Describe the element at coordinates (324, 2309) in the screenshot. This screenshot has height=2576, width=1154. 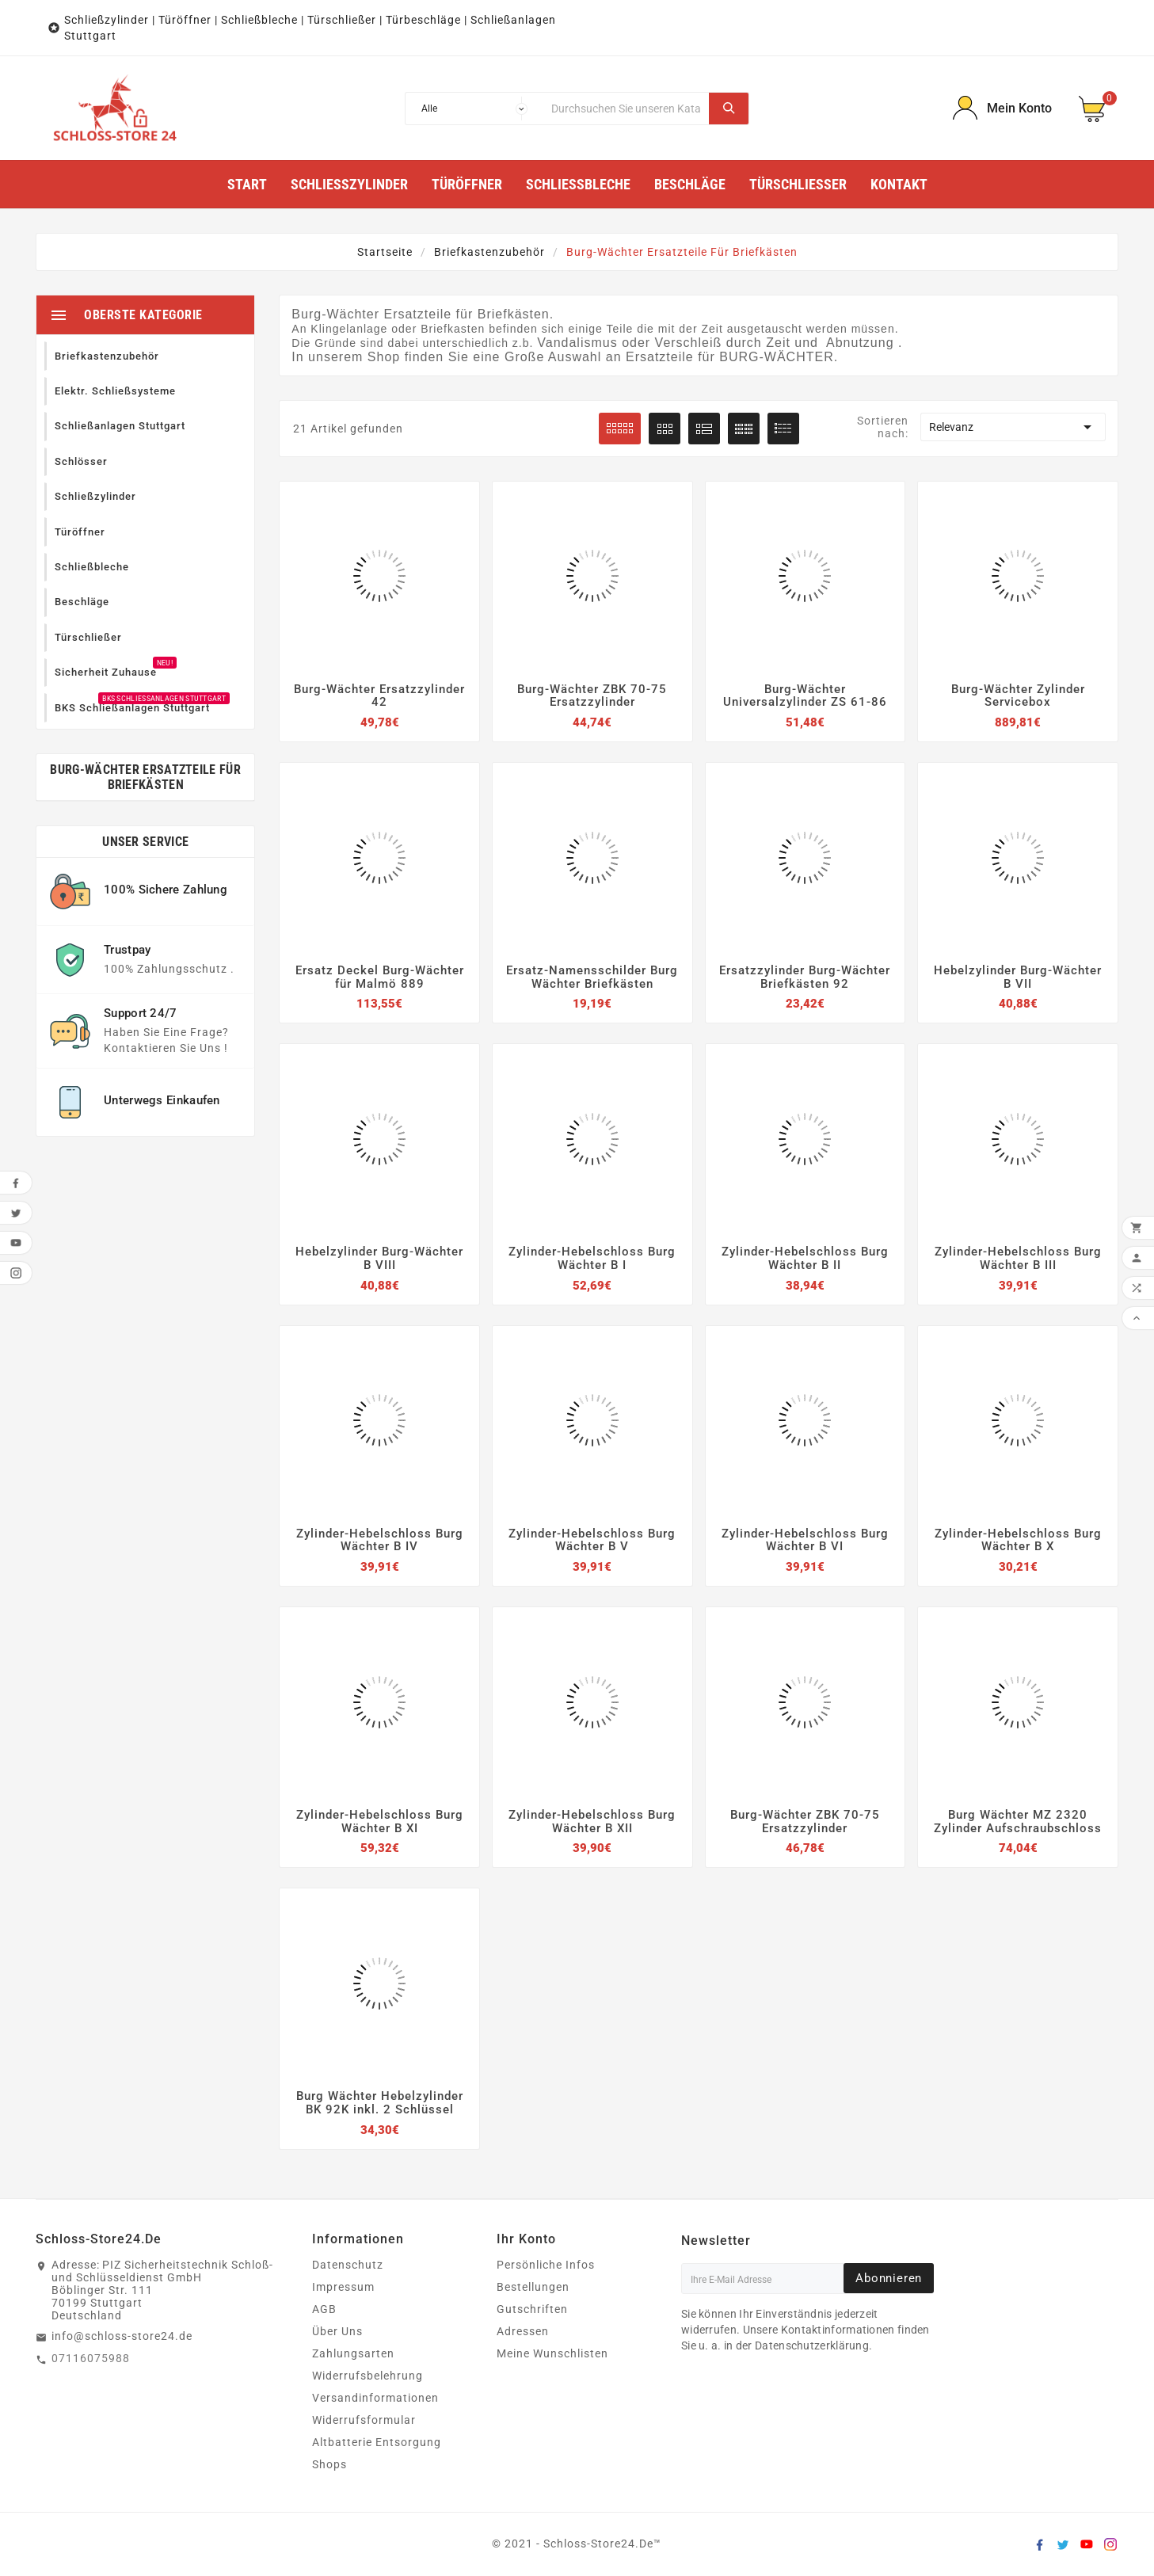
I see `AGB` at that location.